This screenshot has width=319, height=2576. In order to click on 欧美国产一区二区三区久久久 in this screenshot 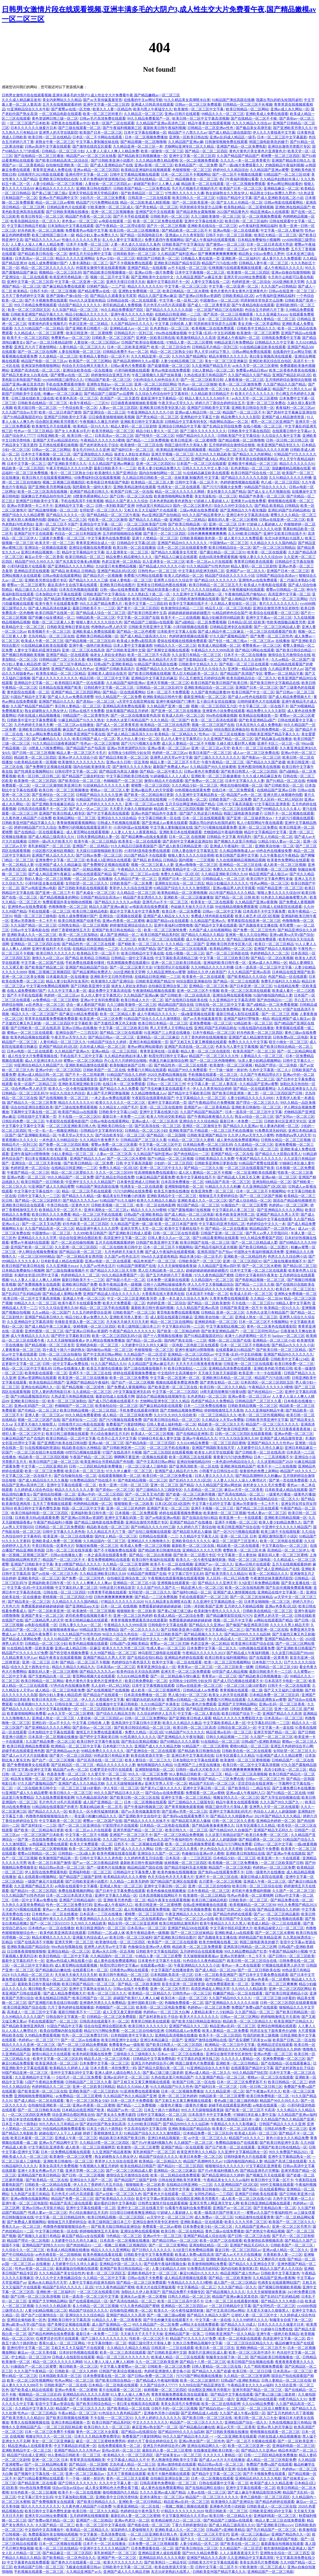, I will do `click(292, 2222)`.